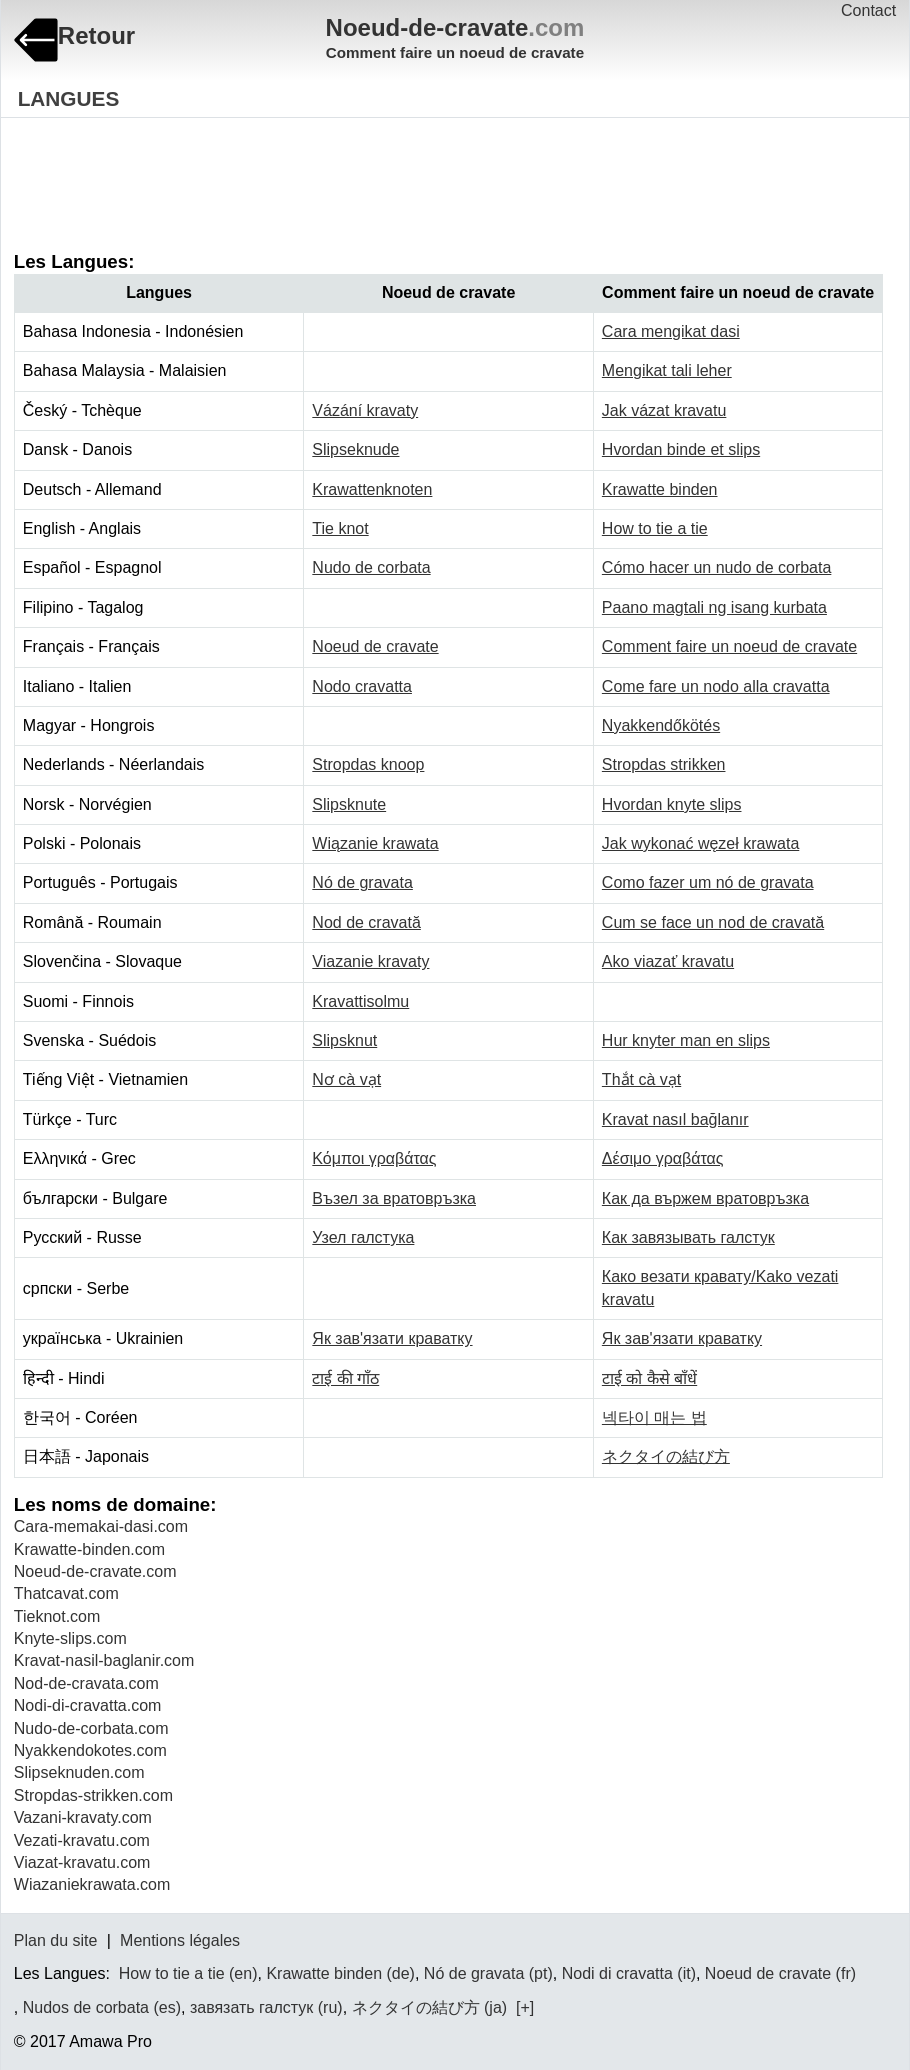 This screenshot has height=2070, width=910. I want to click on Vázání kravaty, so click(365, 410).